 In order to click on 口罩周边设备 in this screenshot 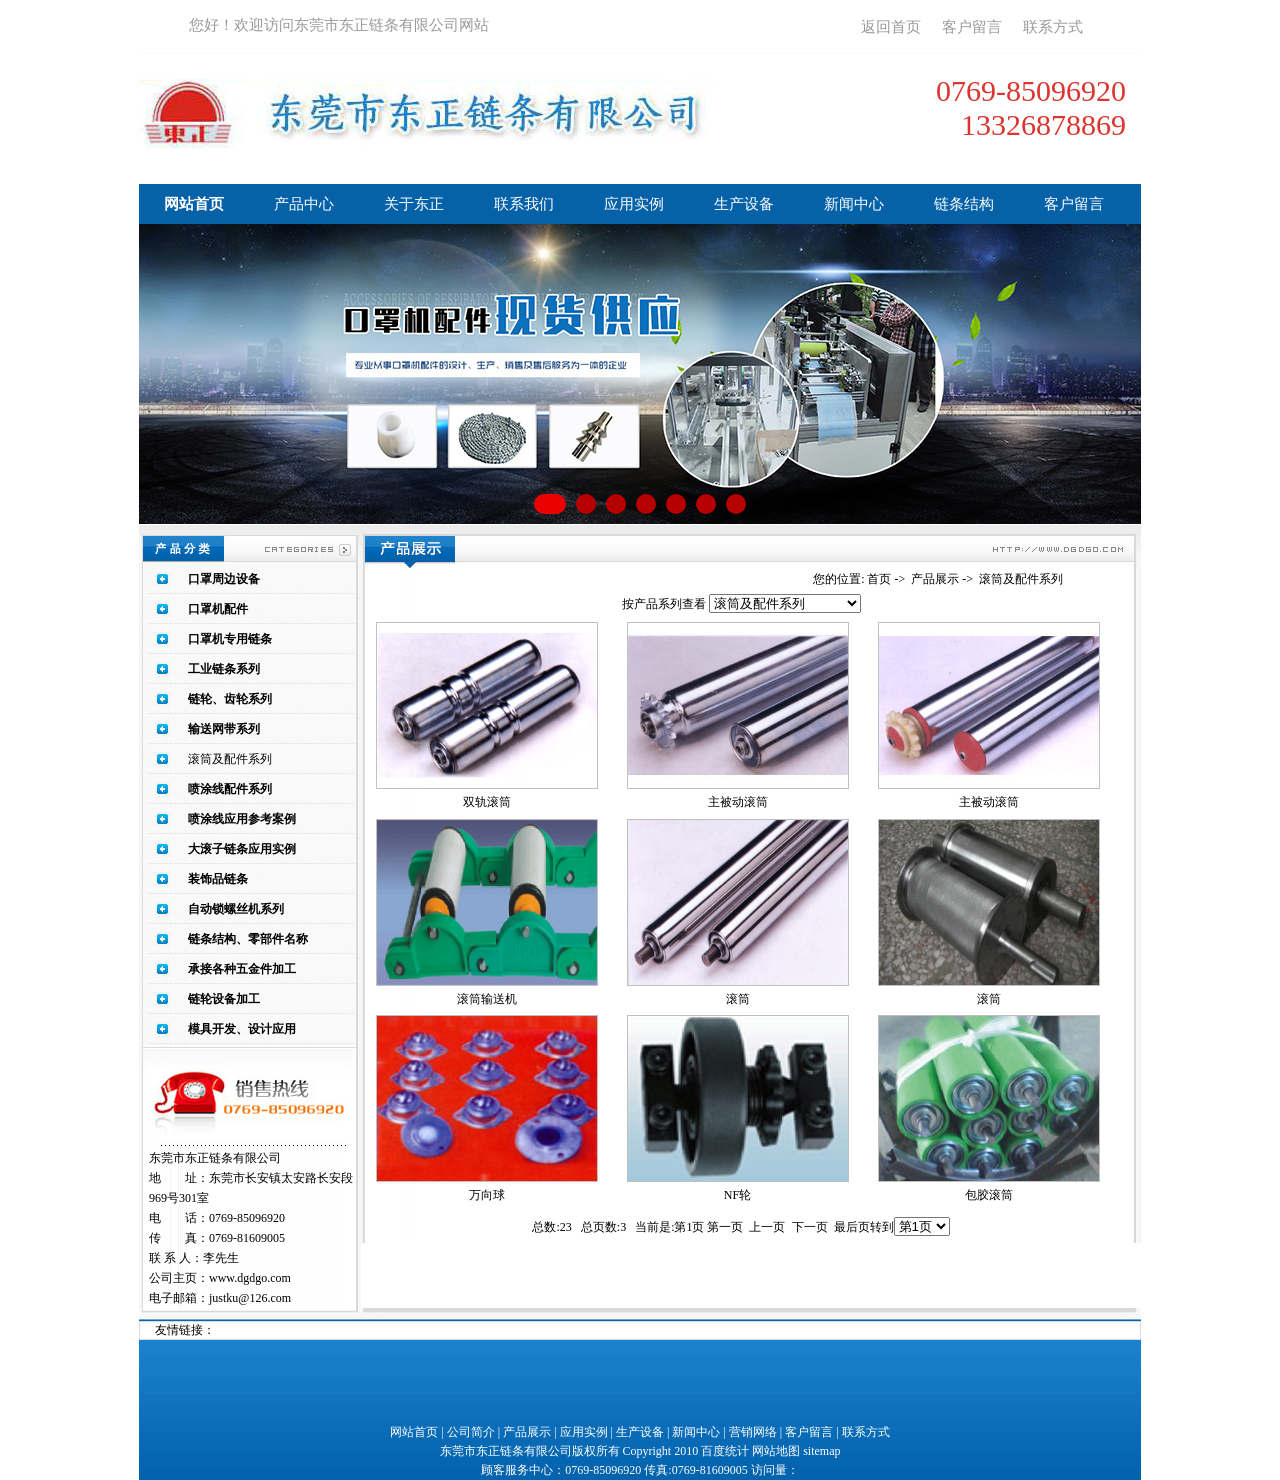, I will do `click(224, 579)`.